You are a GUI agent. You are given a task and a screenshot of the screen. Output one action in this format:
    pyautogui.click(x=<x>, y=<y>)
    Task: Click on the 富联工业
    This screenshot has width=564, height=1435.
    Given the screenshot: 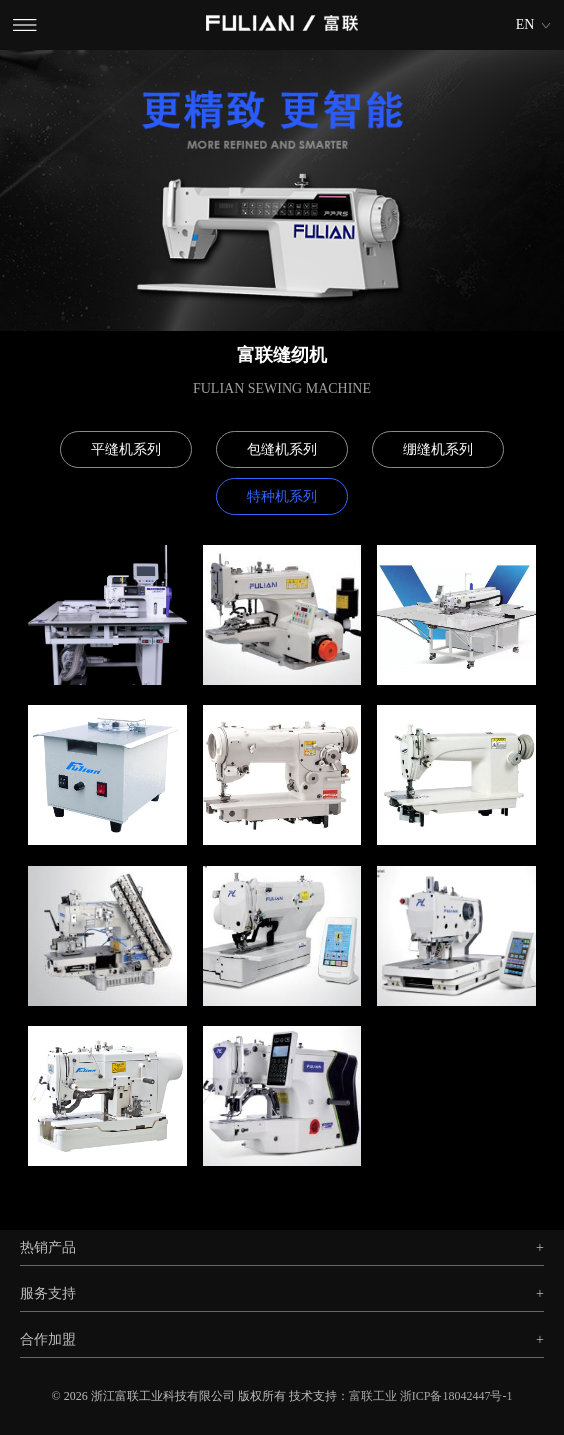 What is the action you would take?
    pyautogui.click(x=373, y=1396)
    